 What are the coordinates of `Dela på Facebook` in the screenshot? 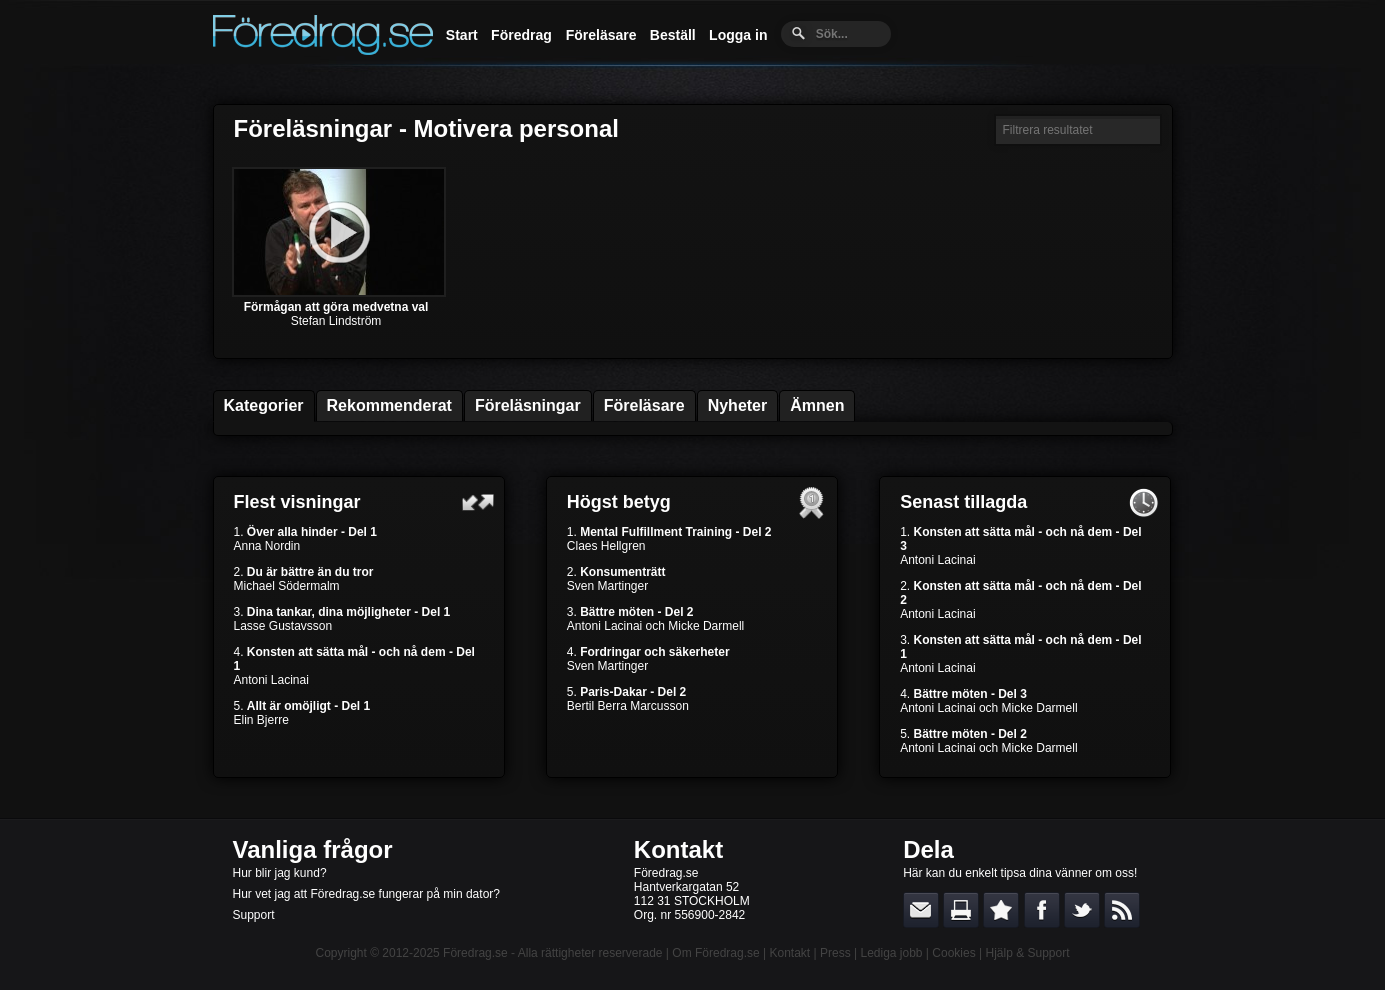 It's located at (1042, 910).